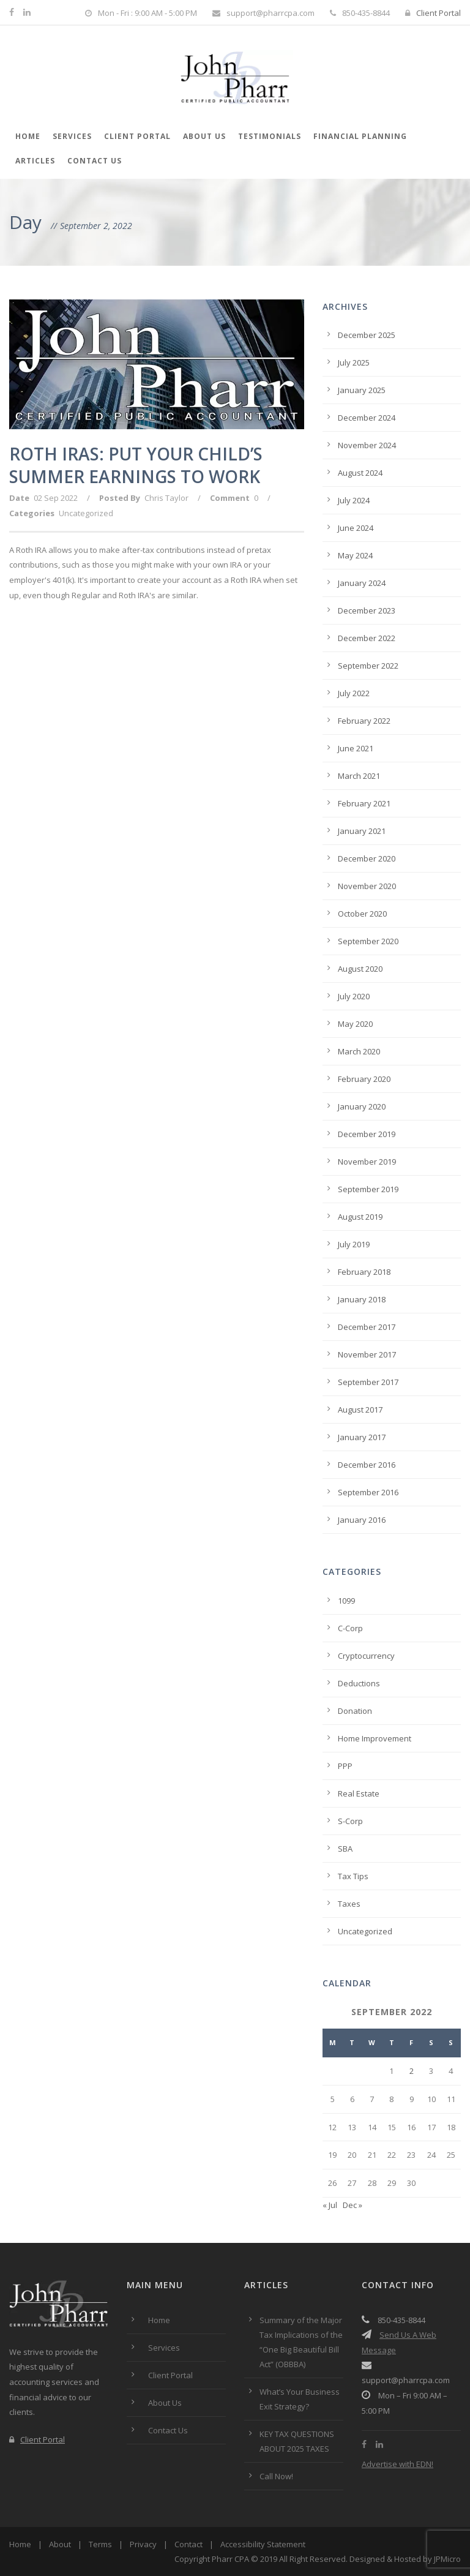 The height and width of the screenshot is (2576, 470). What do you see at coordinates (362, 830) in the screenshot?
I see `January 2021` at bounding box center [362, 830].